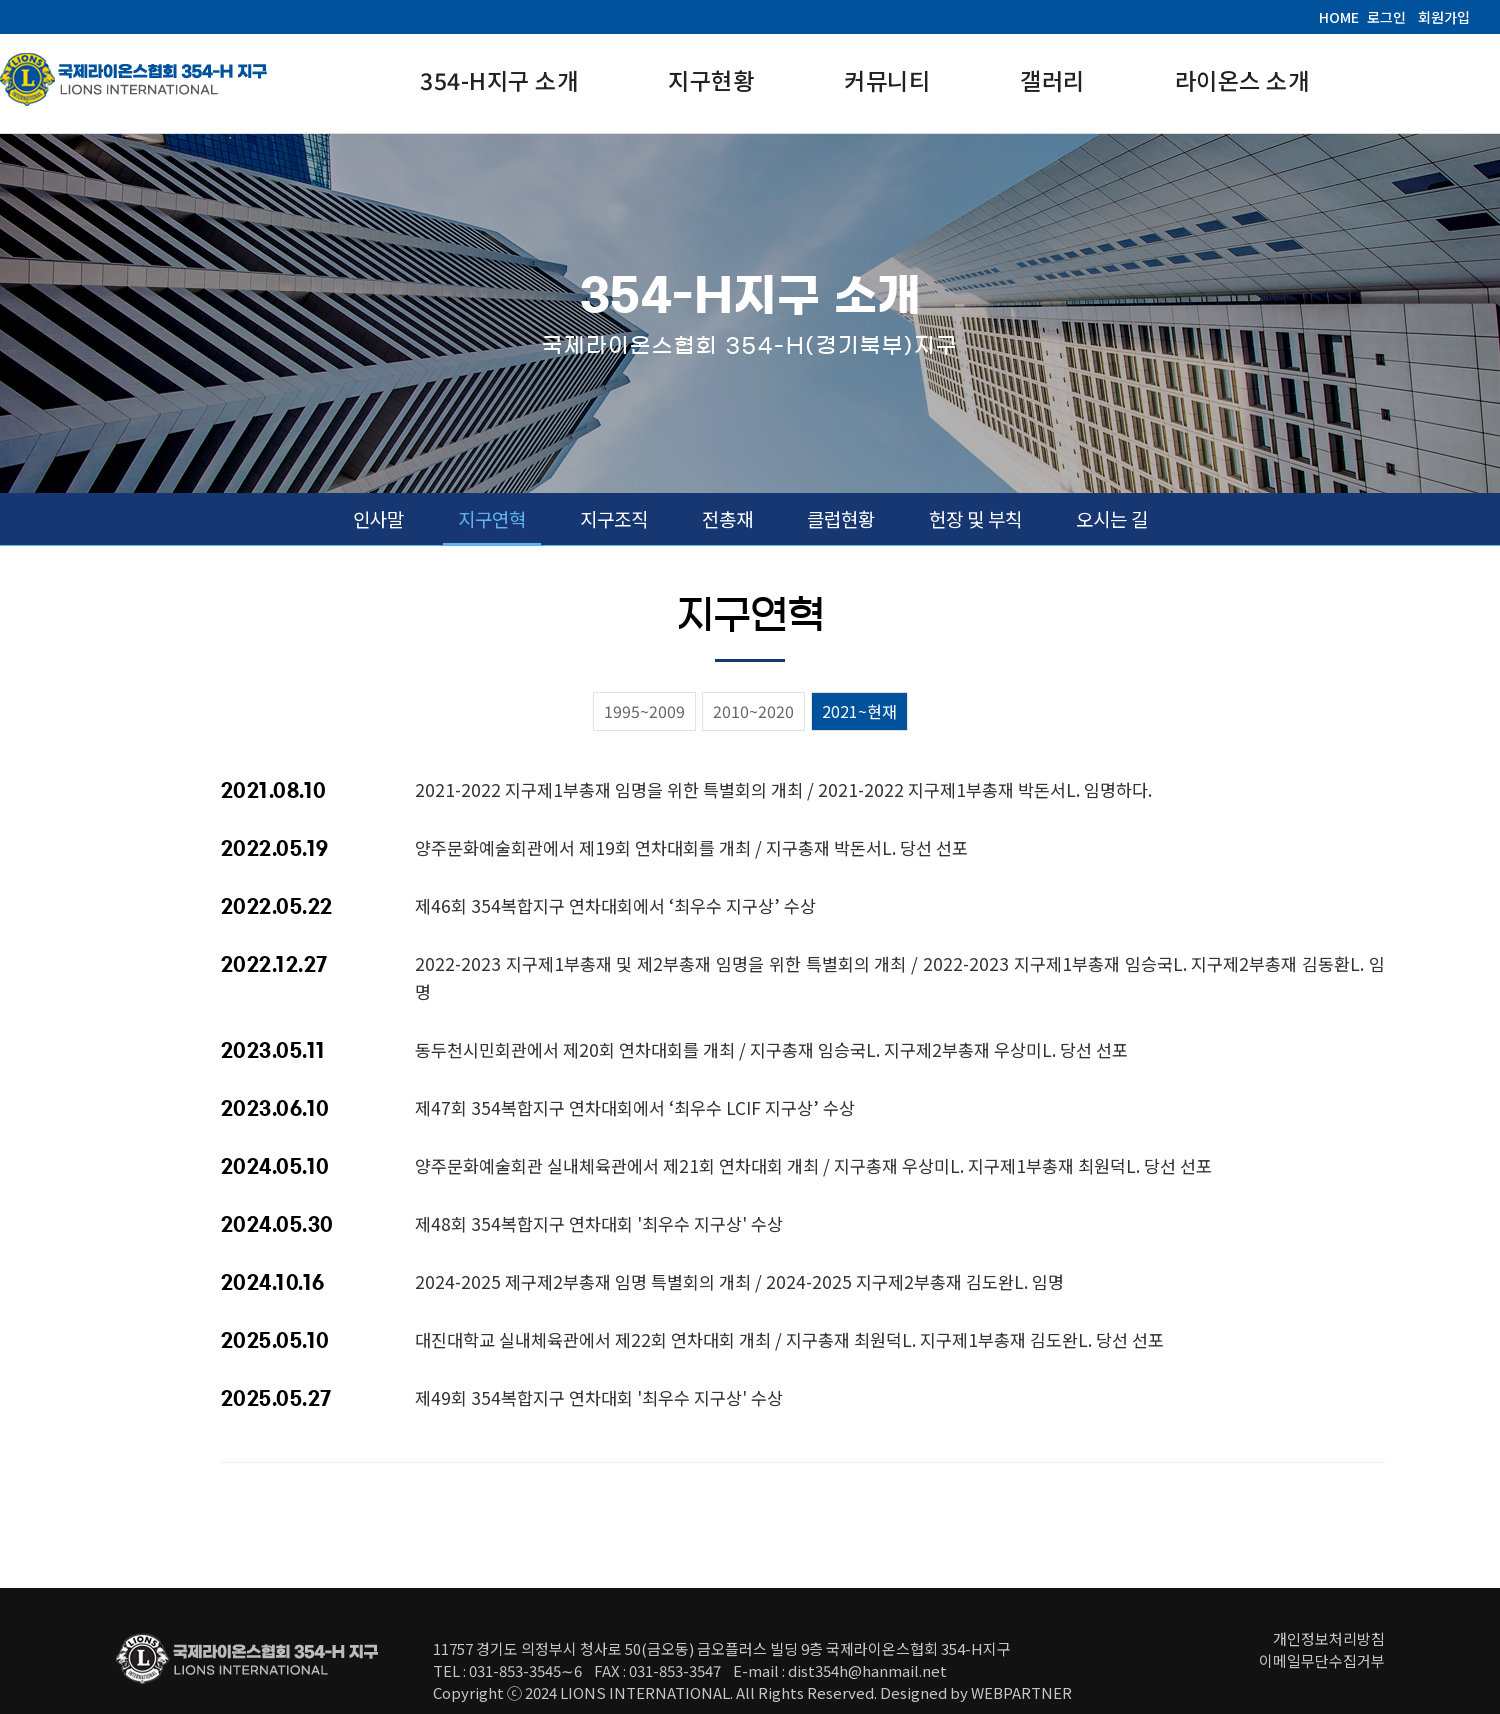 The height and width of the screenshot is (1714, 1500). What do you see at coordinates (976, 1692) in the screenshot?
I see `Designed by WEBPARTNER` at bounding box center [976, 1692].